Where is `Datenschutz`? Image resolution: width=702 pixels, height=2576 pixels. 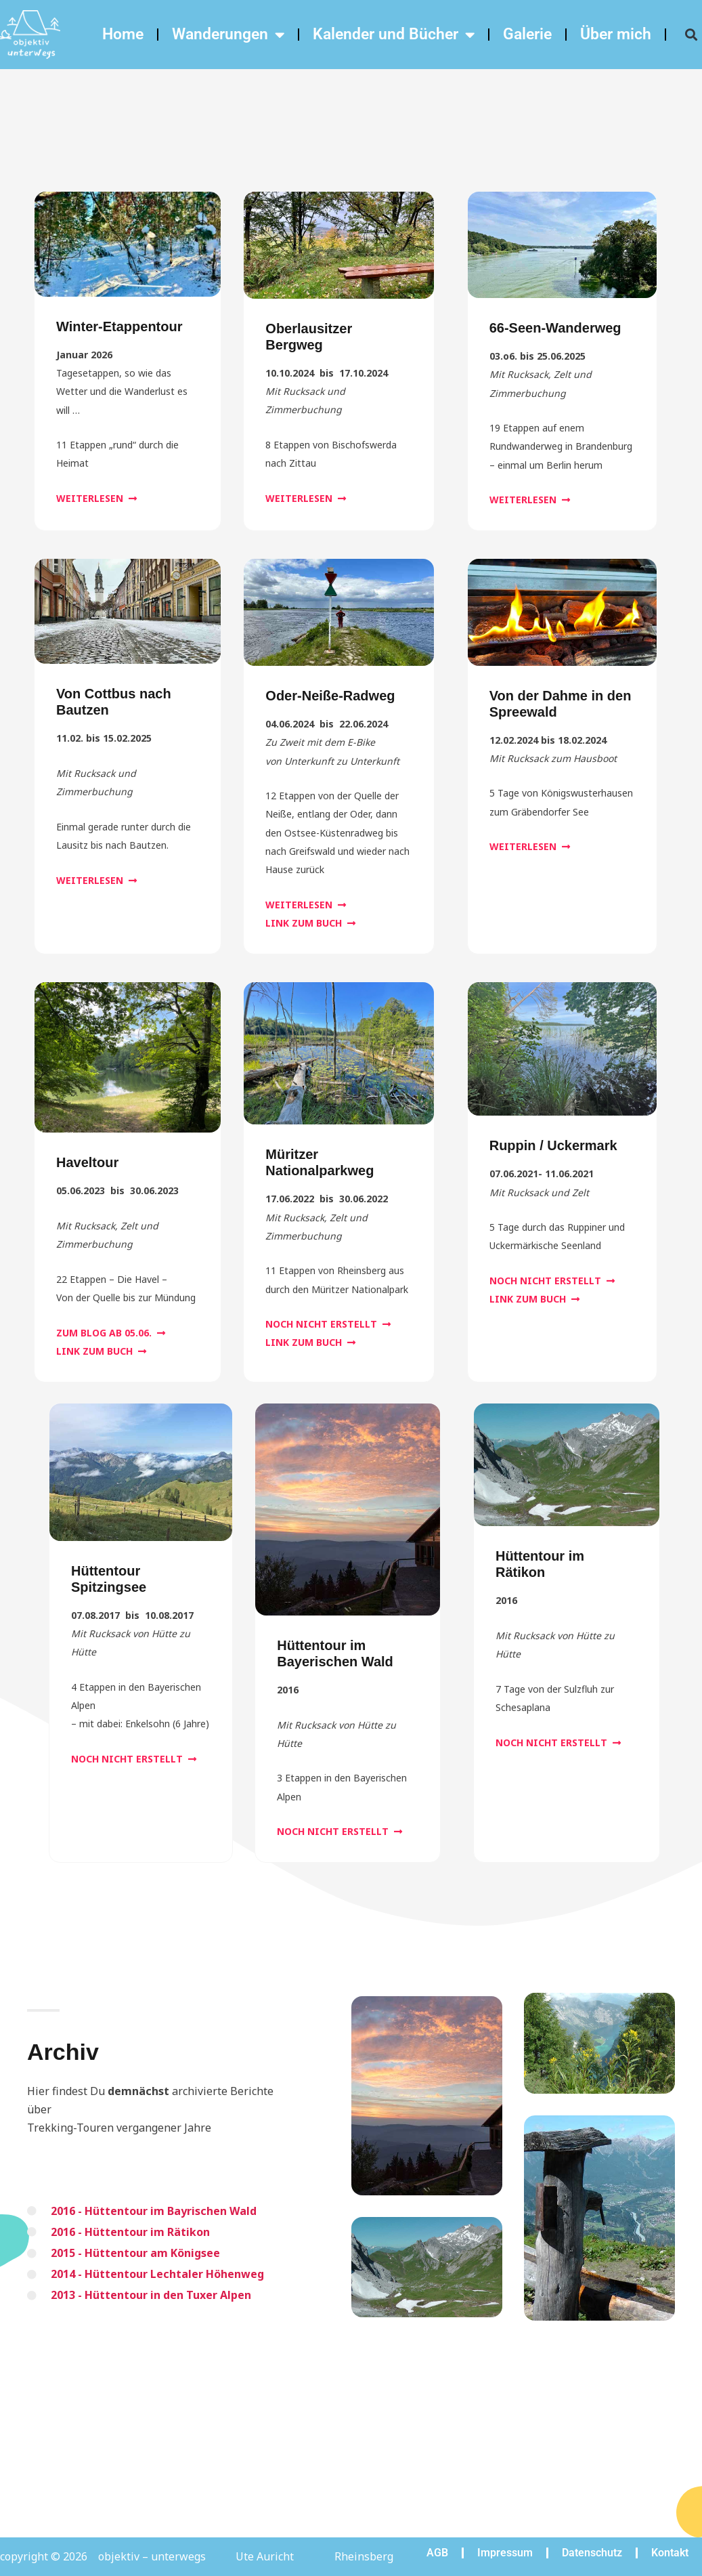
Datenschutz is located at coordinates (592, 2552).